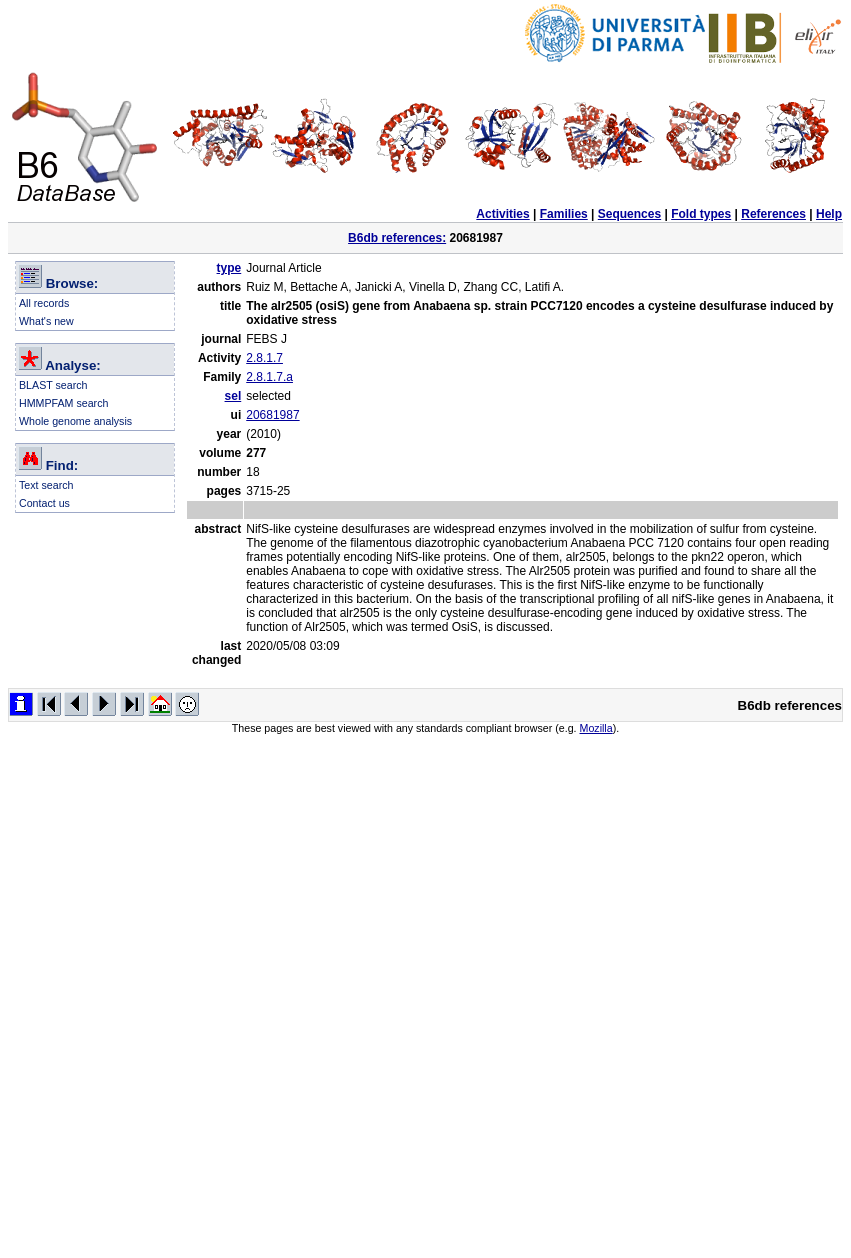 The height and width of the screenshot is (1258, 851). I want to click on What's new, so click(46, 321).